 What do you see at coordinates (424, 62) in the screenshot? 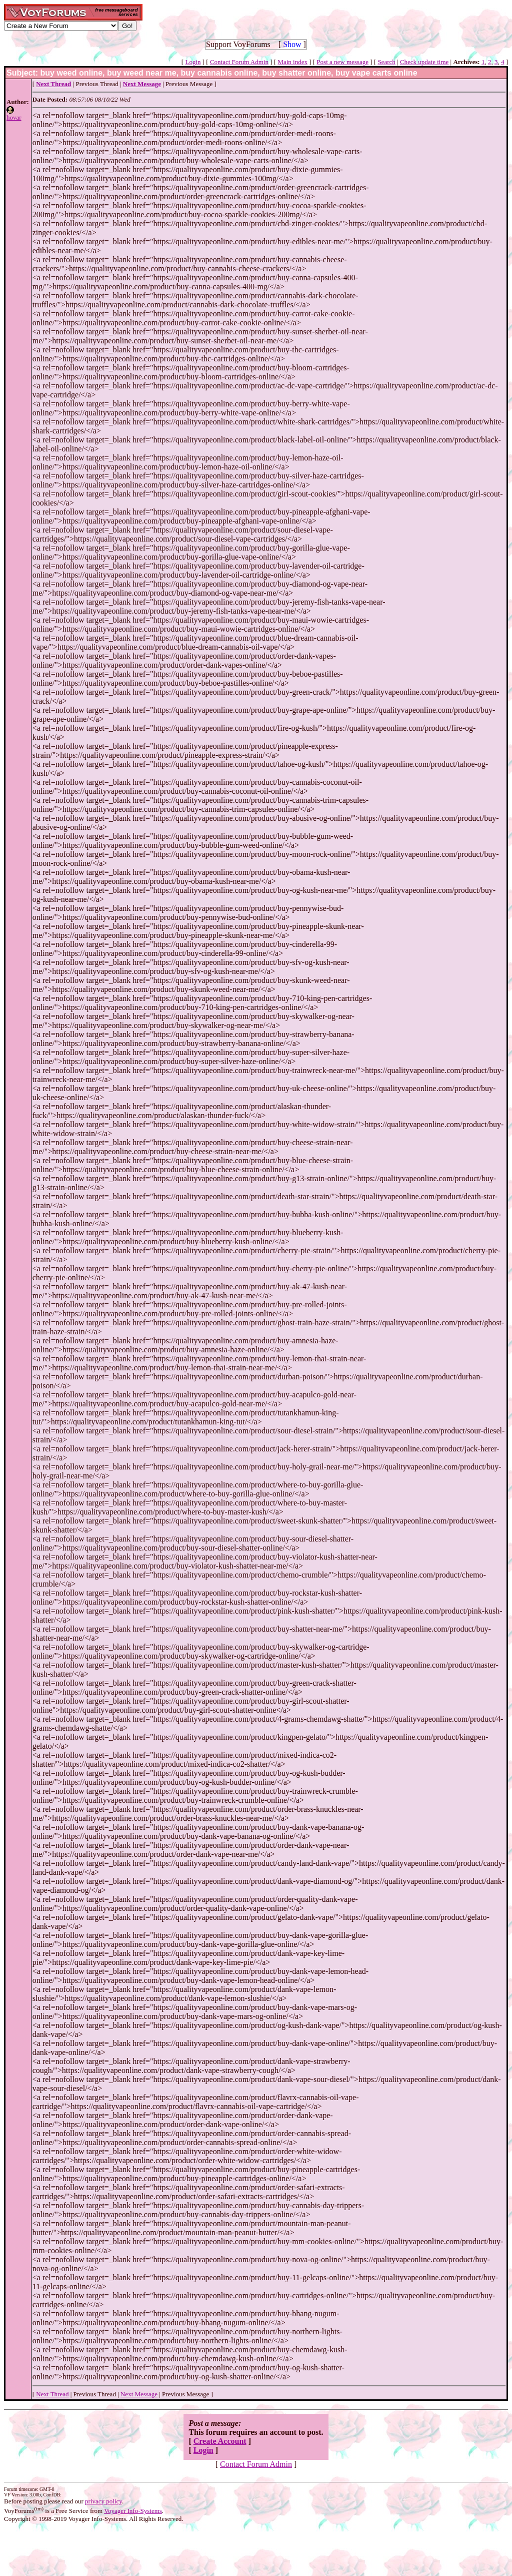
I see `Check update time` at bounding box center [424, 62].